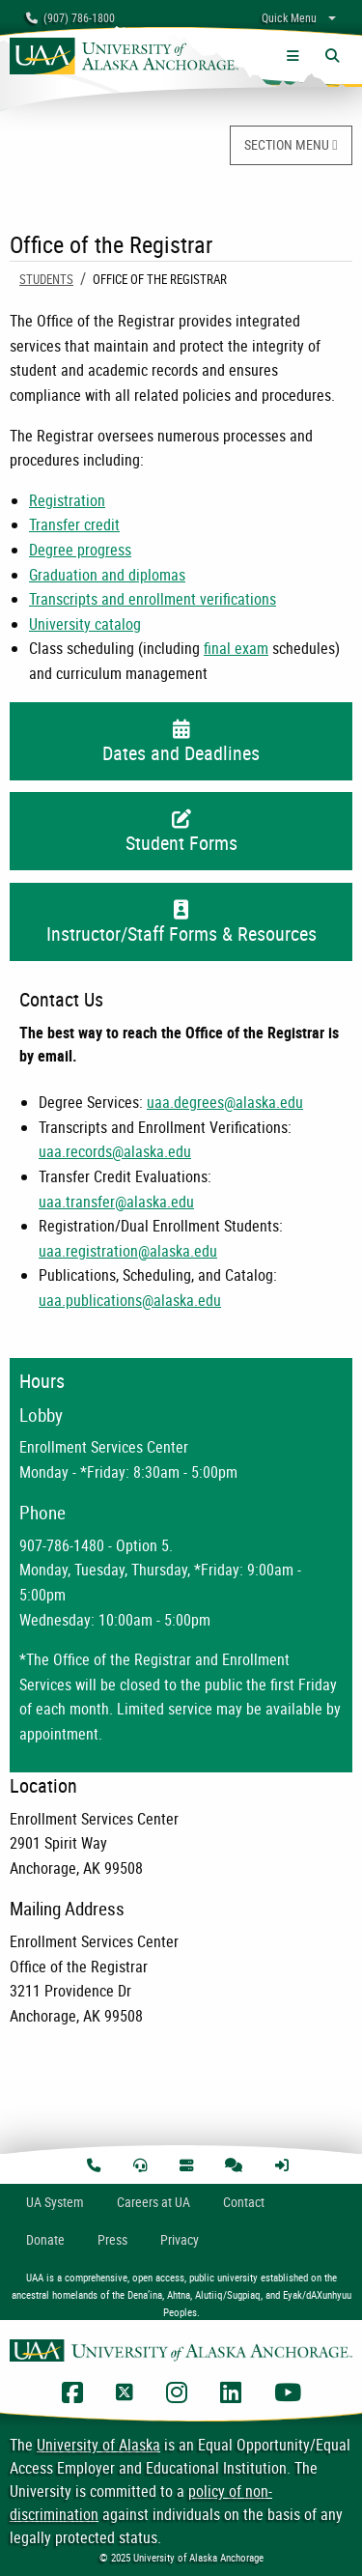  Describe the element at coordinates (46, 279) in the screenshot. I see `Students` at that location.